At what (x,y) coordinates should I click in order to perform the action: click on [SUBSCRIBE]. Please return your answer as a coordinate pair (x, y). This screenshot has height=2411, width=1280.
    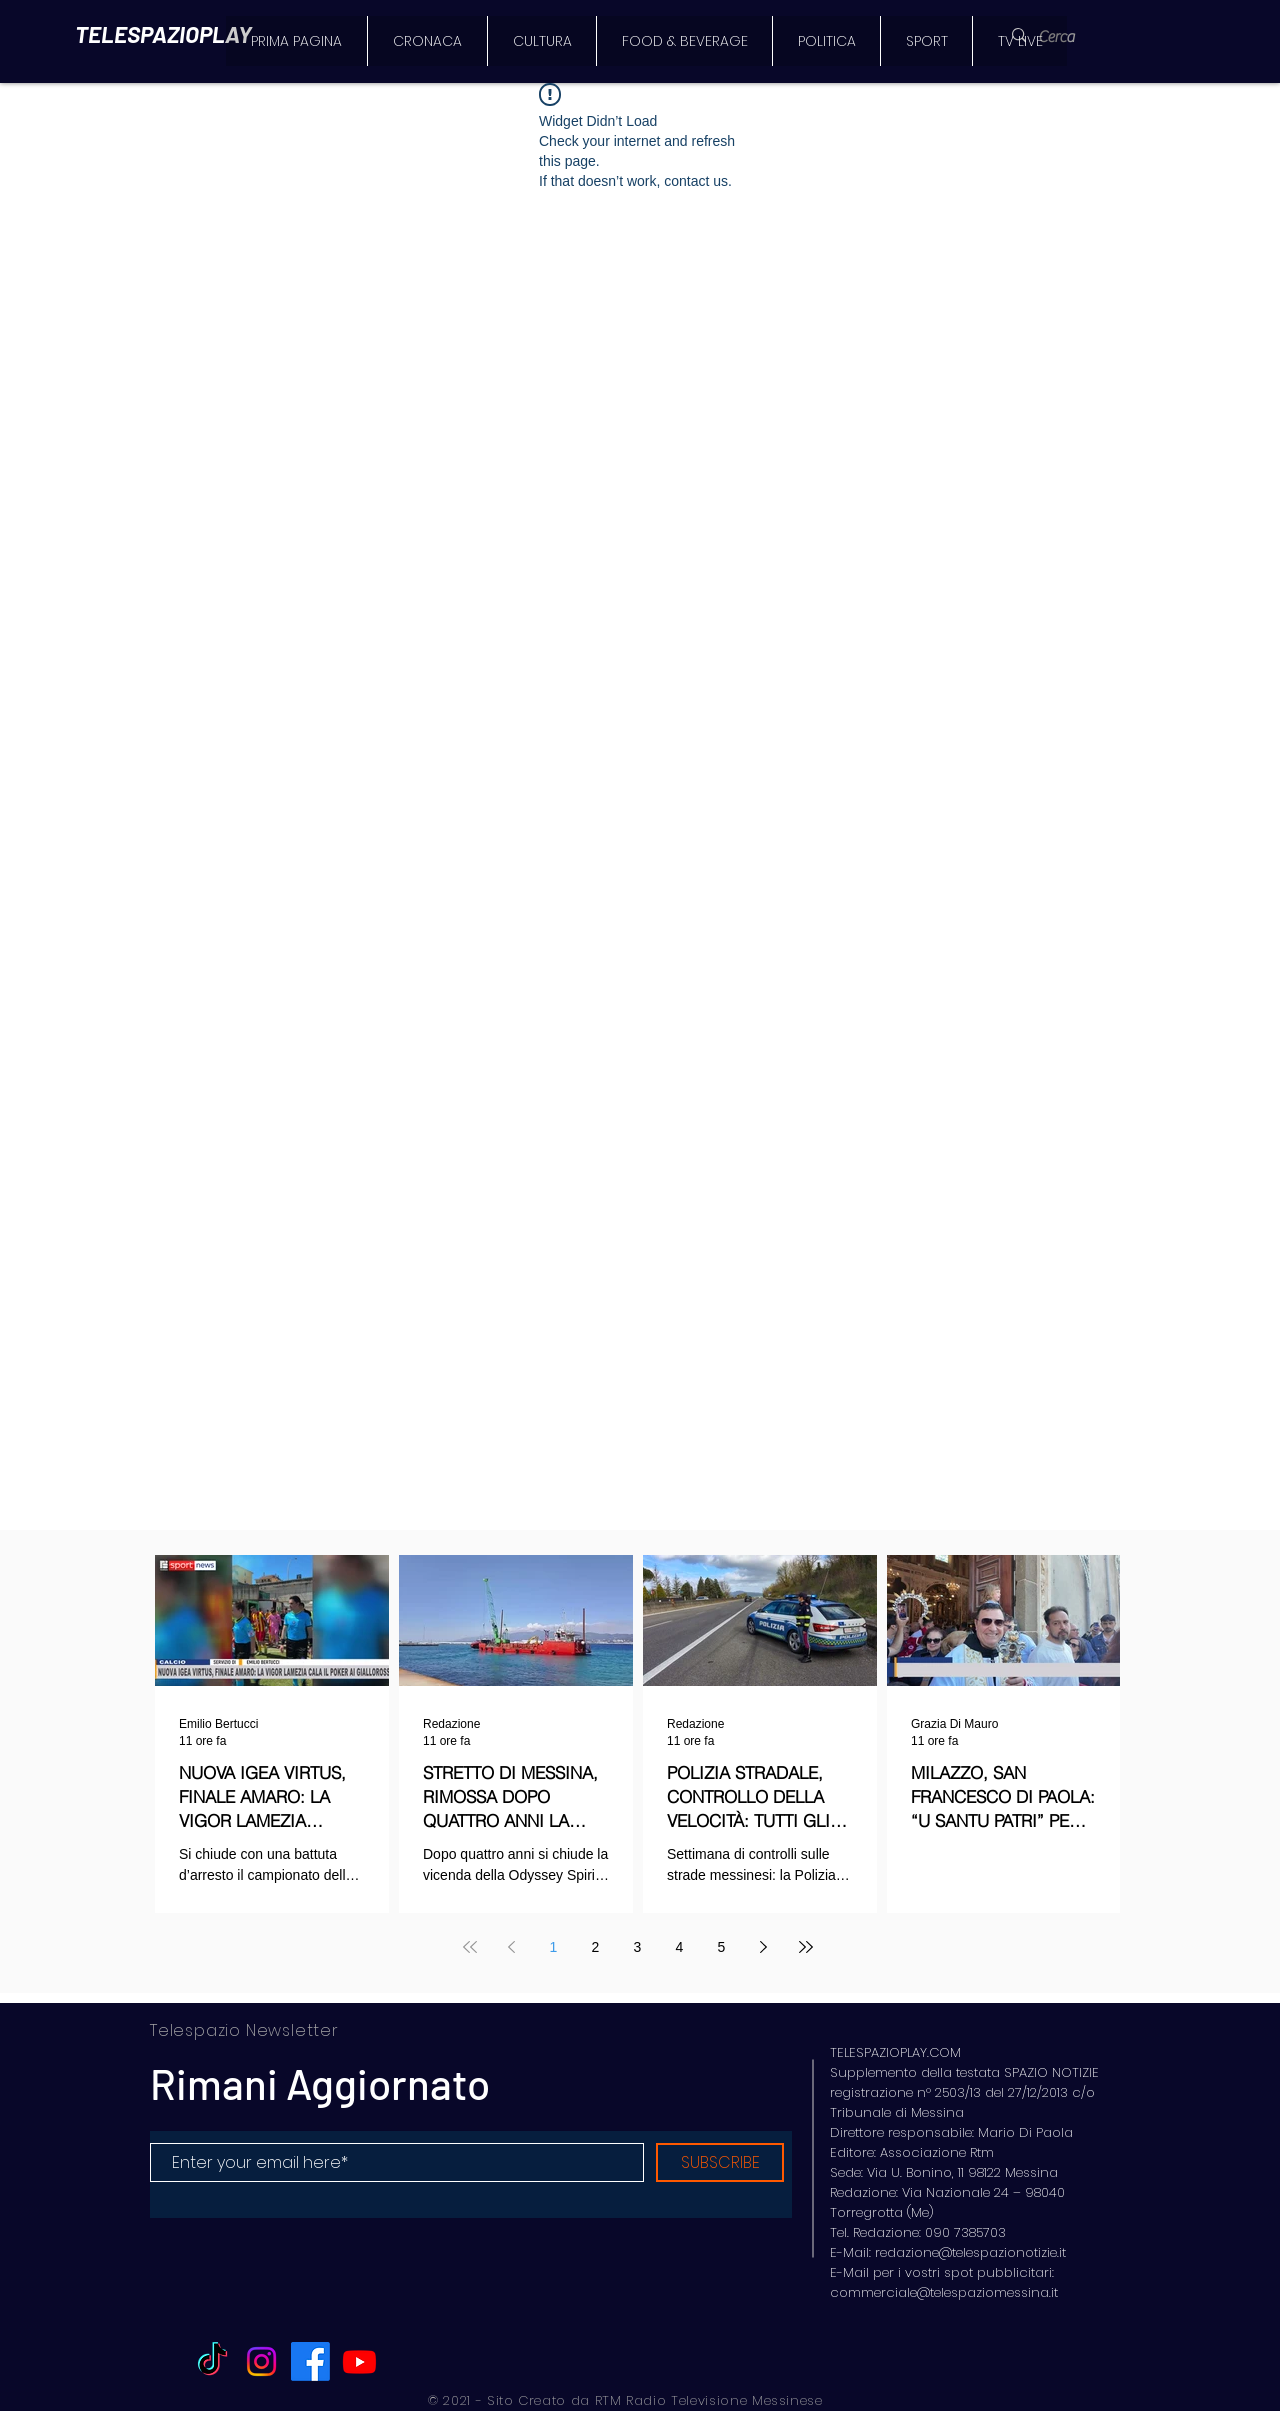
    Looking at the image, I should click on (720, 2162).